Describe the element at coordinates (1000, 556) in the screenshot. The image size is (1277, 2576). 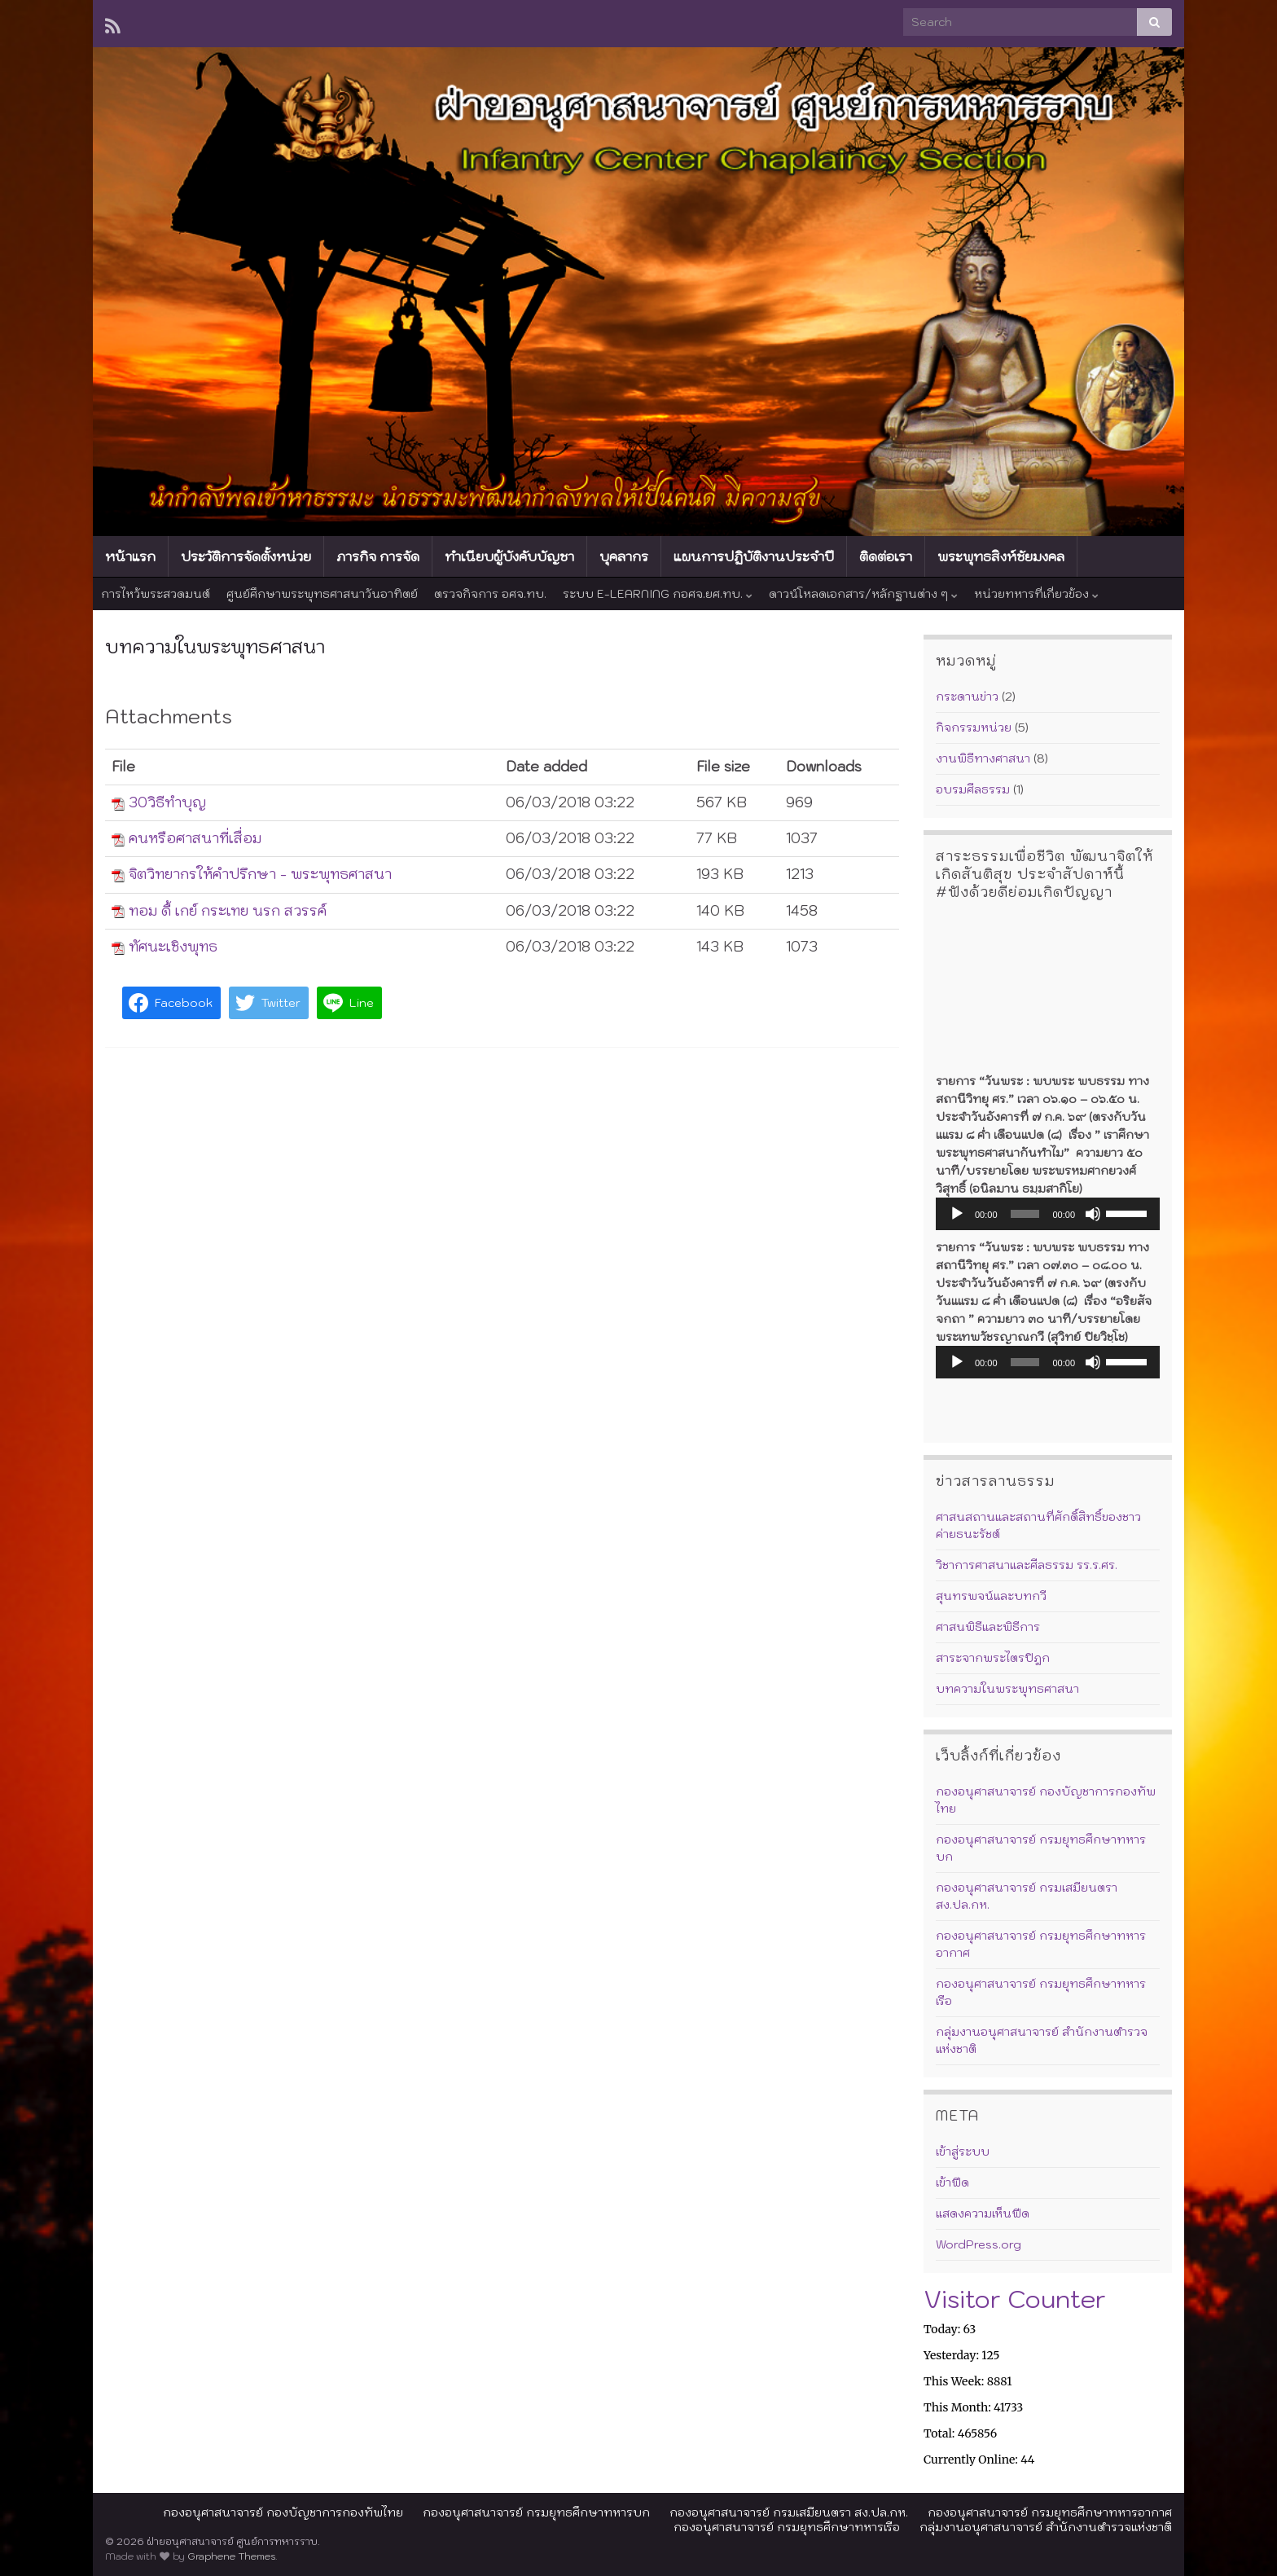
I see `พระพุทธสิงห์ชัยมงคล` at that location.